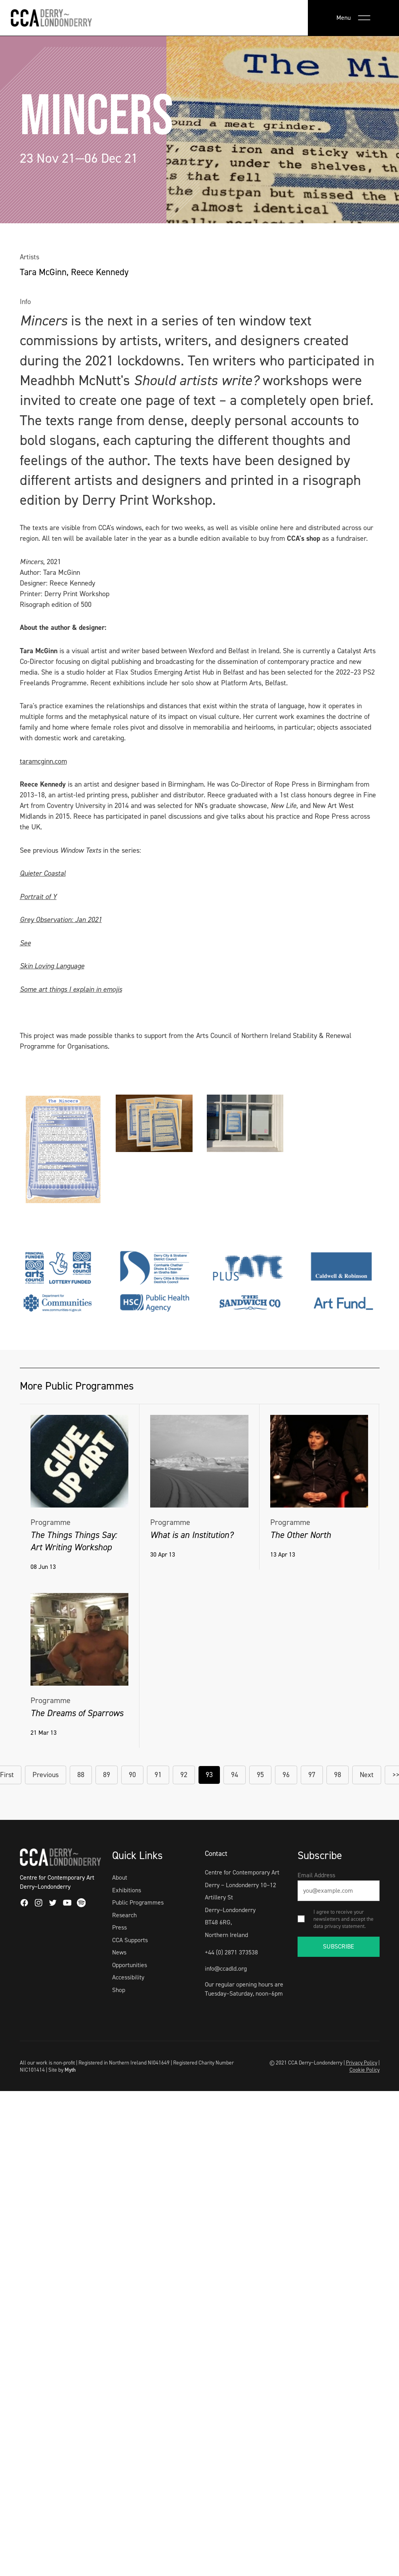 The height and width of the screenshot is (2576, 399). What do you see at coordinates (119, 1927) in the screenshot?
I see `Press` at bounding box center [119, 1927].